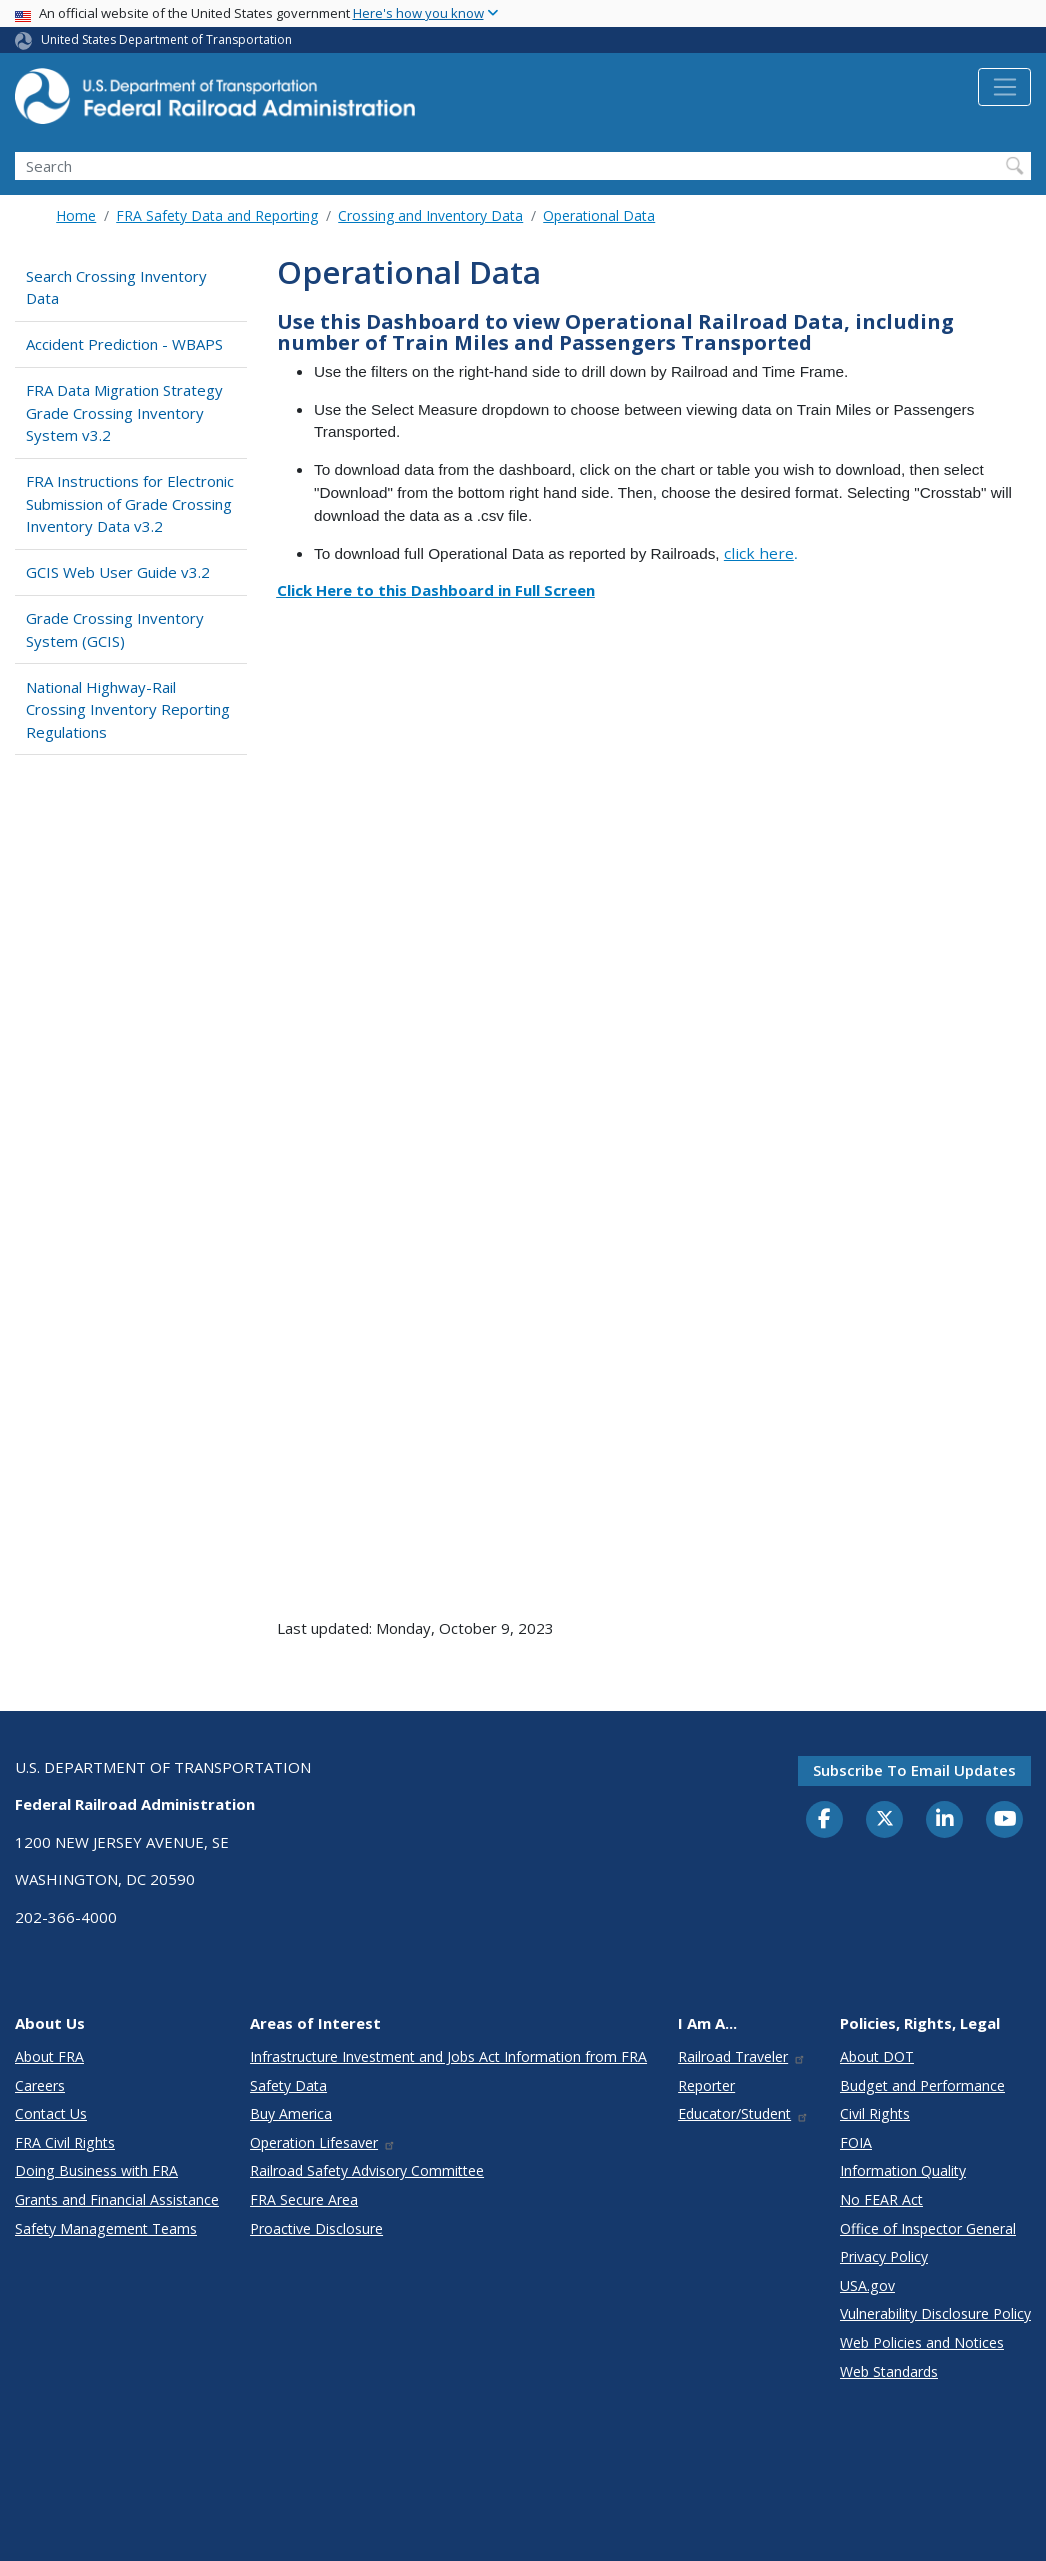  What do you see at coordinates (759, 553) in the screenshot?
I see `click here` at bounding box center [759, 553].